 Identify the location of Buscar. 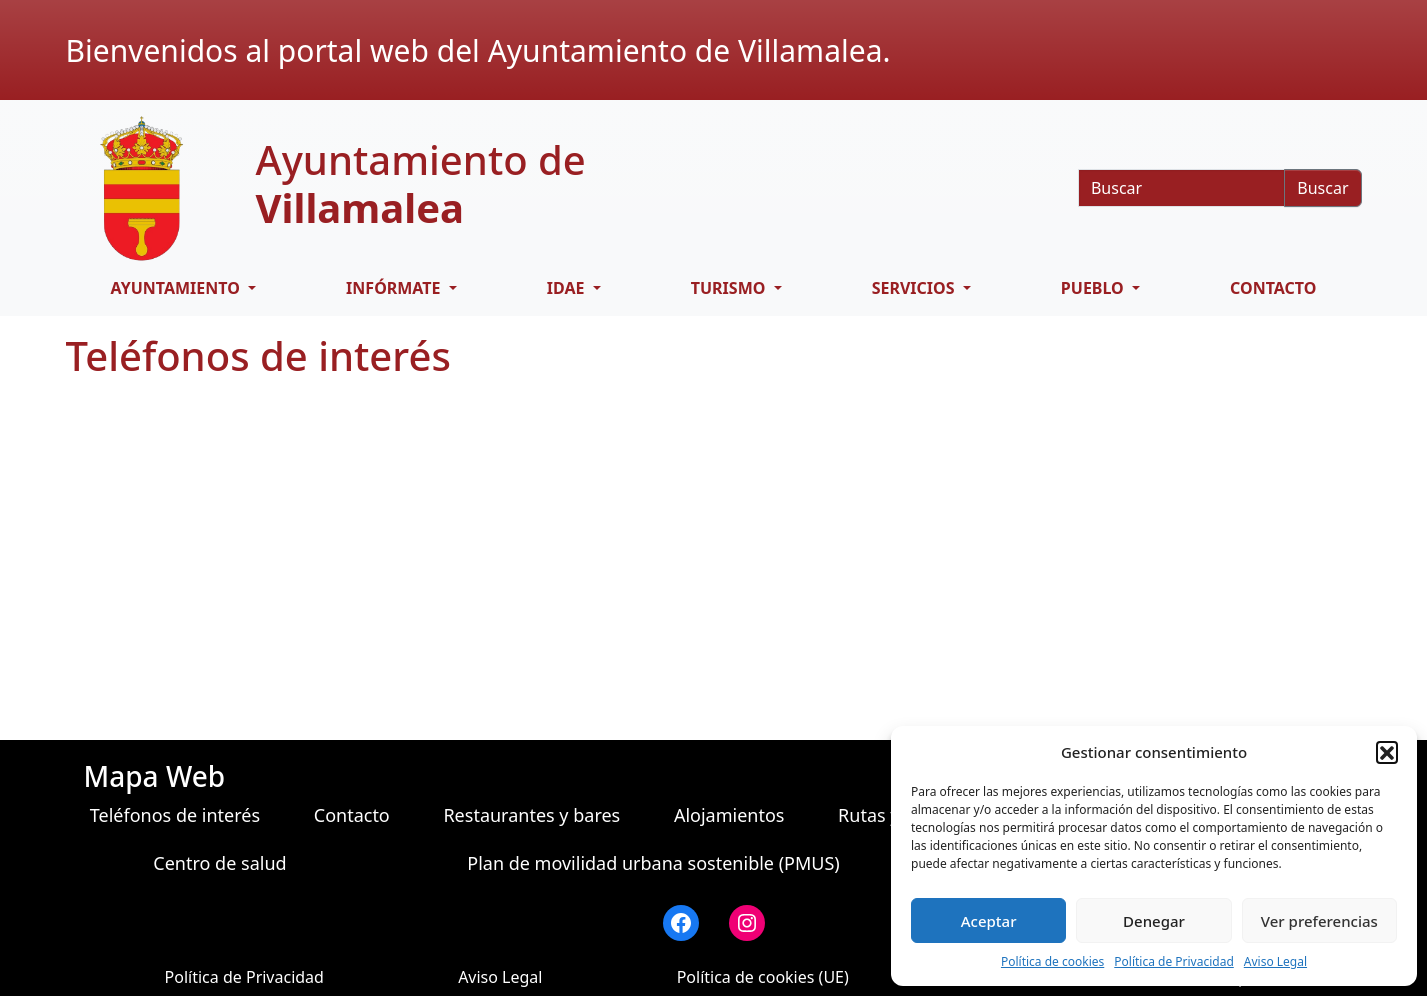
(1322, 188).